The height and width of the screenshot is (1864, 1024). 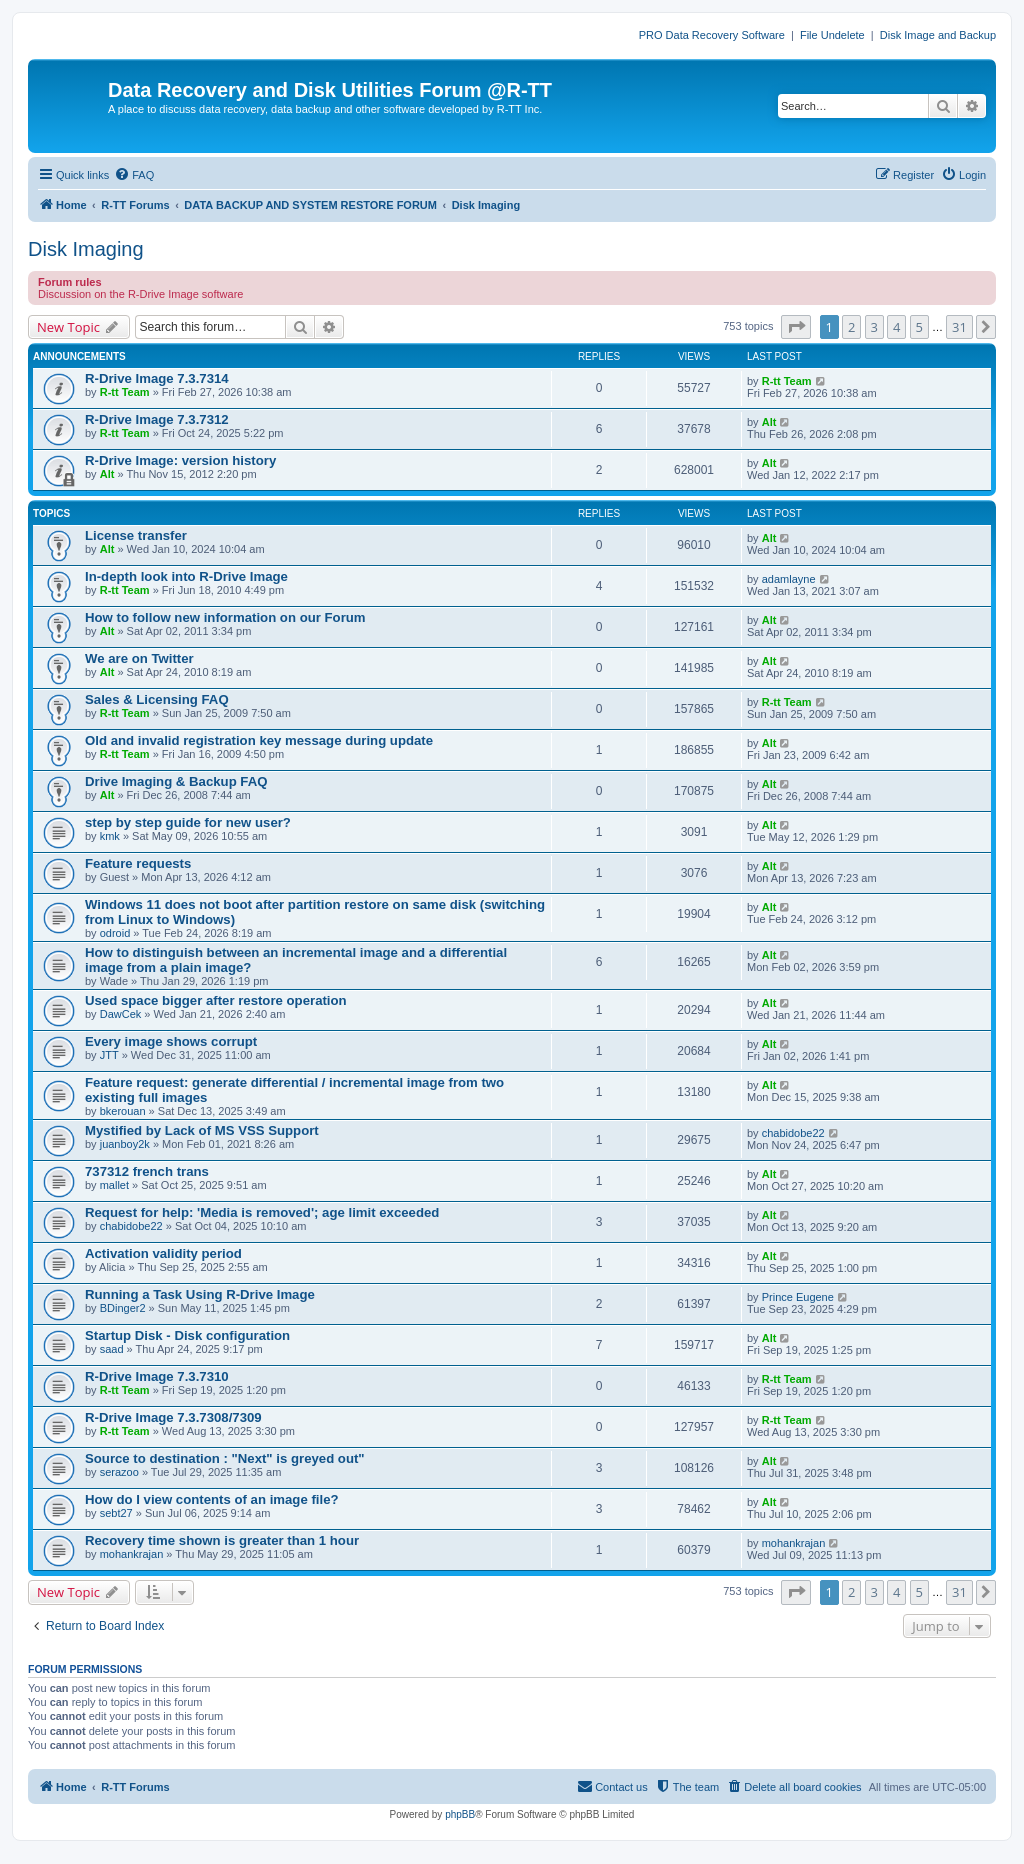 I want to click on How to follow new information on our Forum, so click(x=225, y=617).